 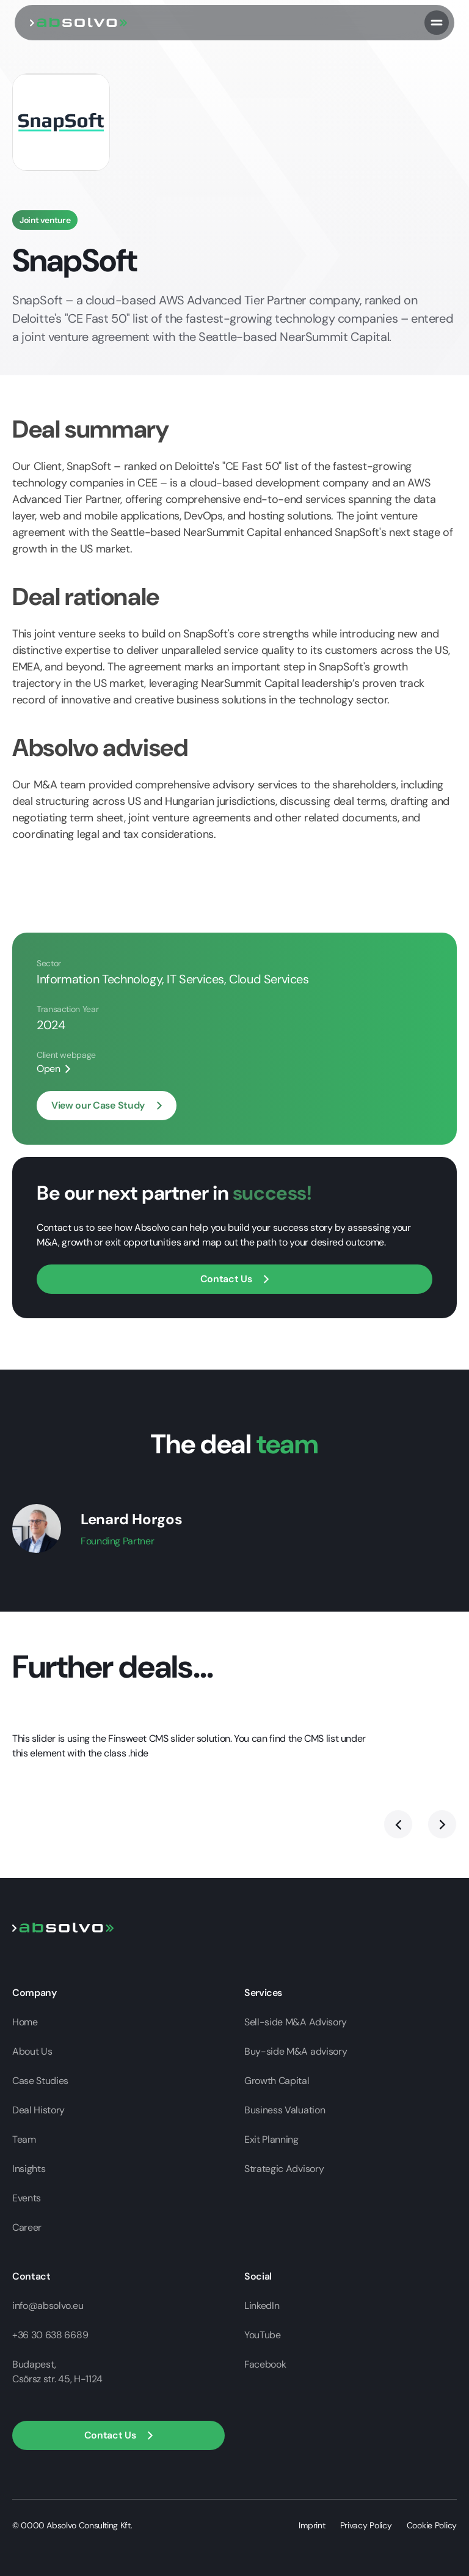 What do you see at coordinates (79, 22) in the screenshot?
I see `[go to home page]` at bounding box center [79, 22].